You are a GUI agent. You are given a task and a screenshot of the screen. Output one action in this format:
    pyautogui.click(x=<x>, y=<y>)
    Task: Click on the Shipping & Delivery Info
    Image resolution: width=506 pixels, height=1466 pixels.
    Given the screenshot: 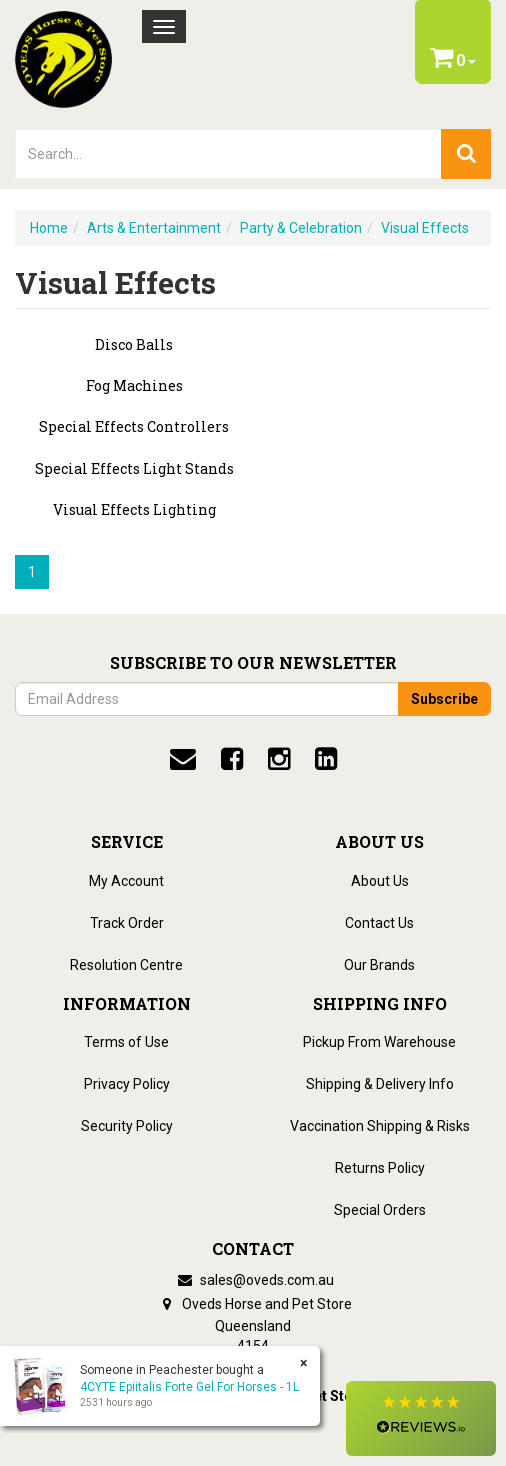 What is the action you would take?
    pyautogui.click(x=380, y=1084)
    